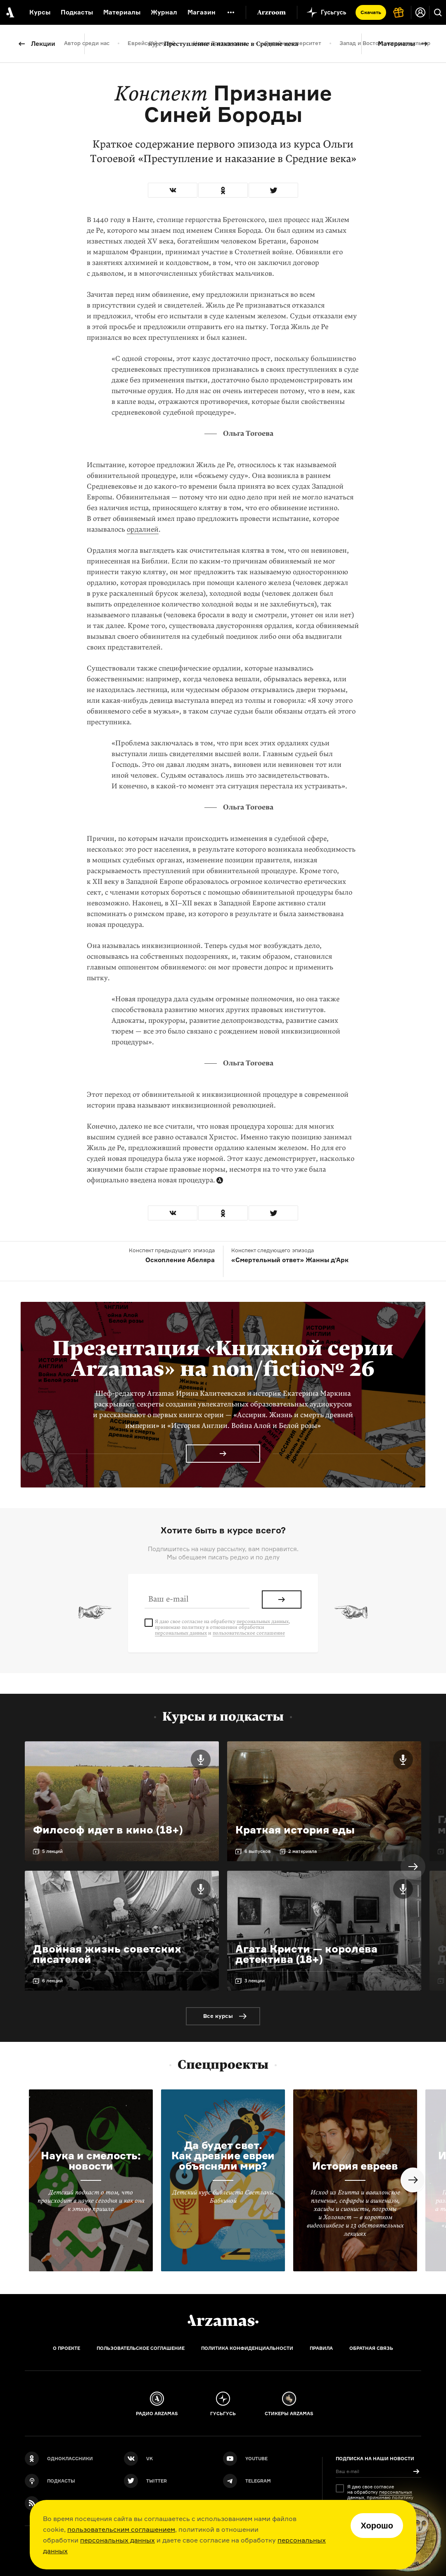 This screenshot has width=446, height=2576. Describe the element at coordinates (218, 2016) in the screenshot. I see `Все курсы` at that location.